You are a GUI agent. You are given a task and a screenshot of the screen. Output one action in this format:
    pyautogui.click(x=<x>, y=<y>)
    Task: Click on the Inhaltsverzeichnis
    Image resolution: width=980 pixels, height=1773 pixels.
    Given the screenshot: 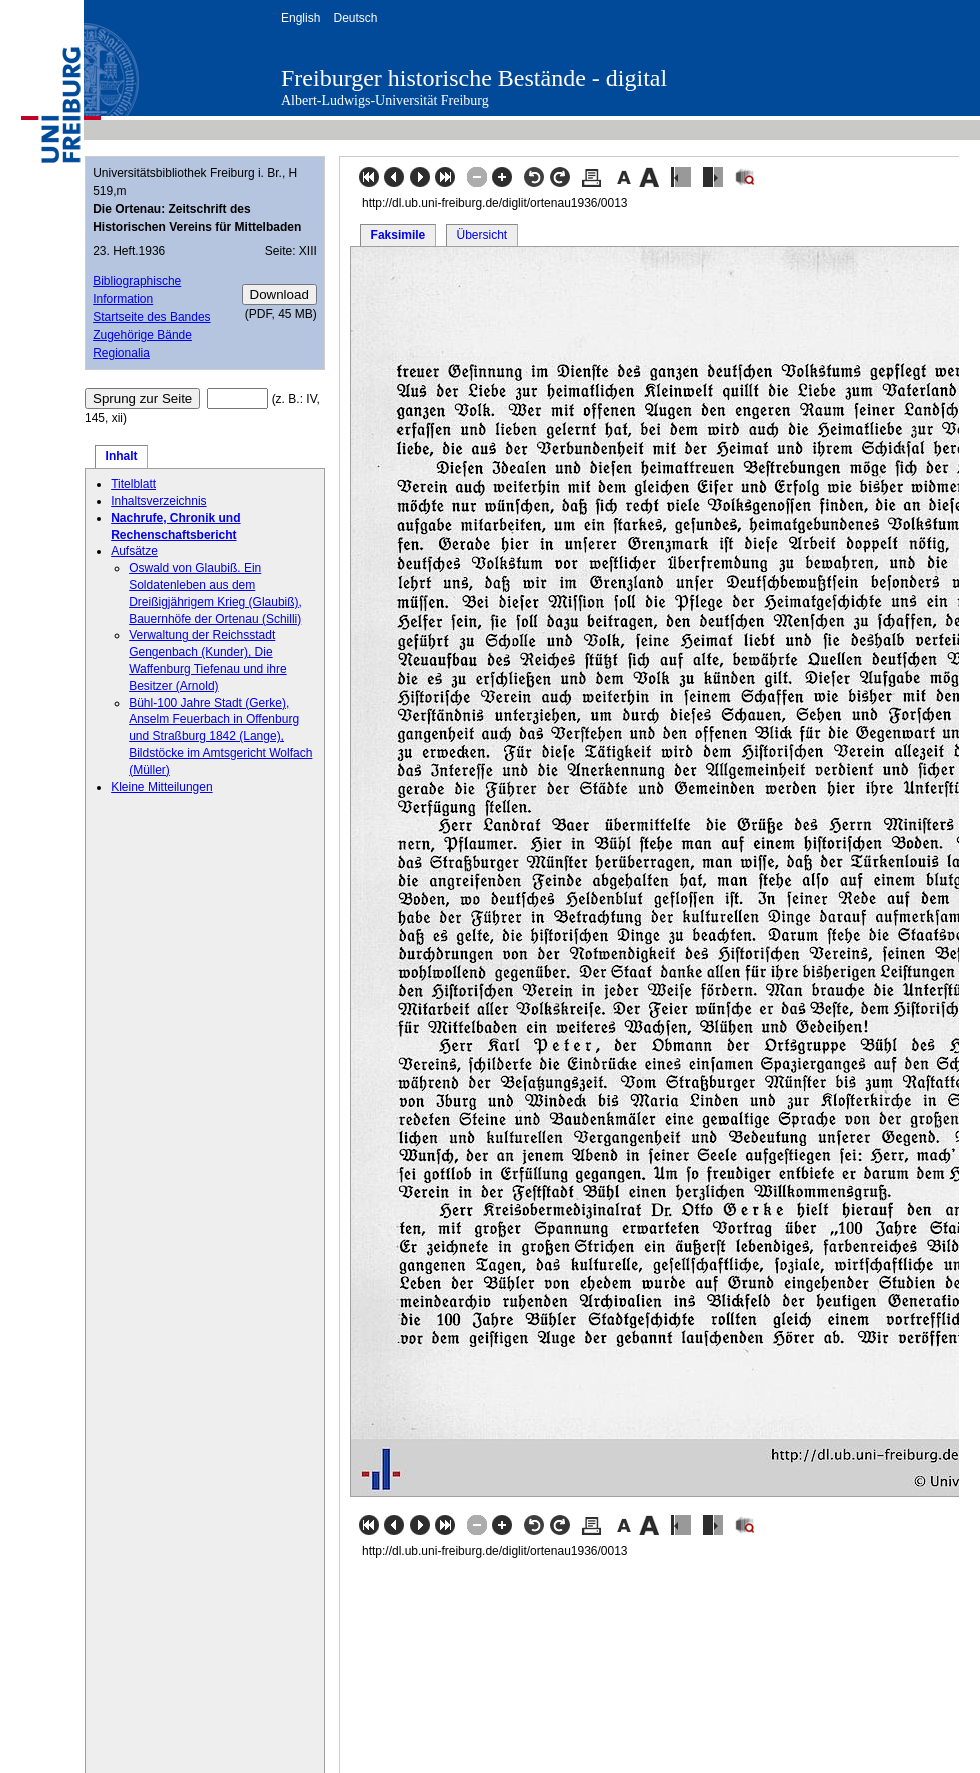 What is the action you would take?
    pyautogui.click(x=158, y=501)
    